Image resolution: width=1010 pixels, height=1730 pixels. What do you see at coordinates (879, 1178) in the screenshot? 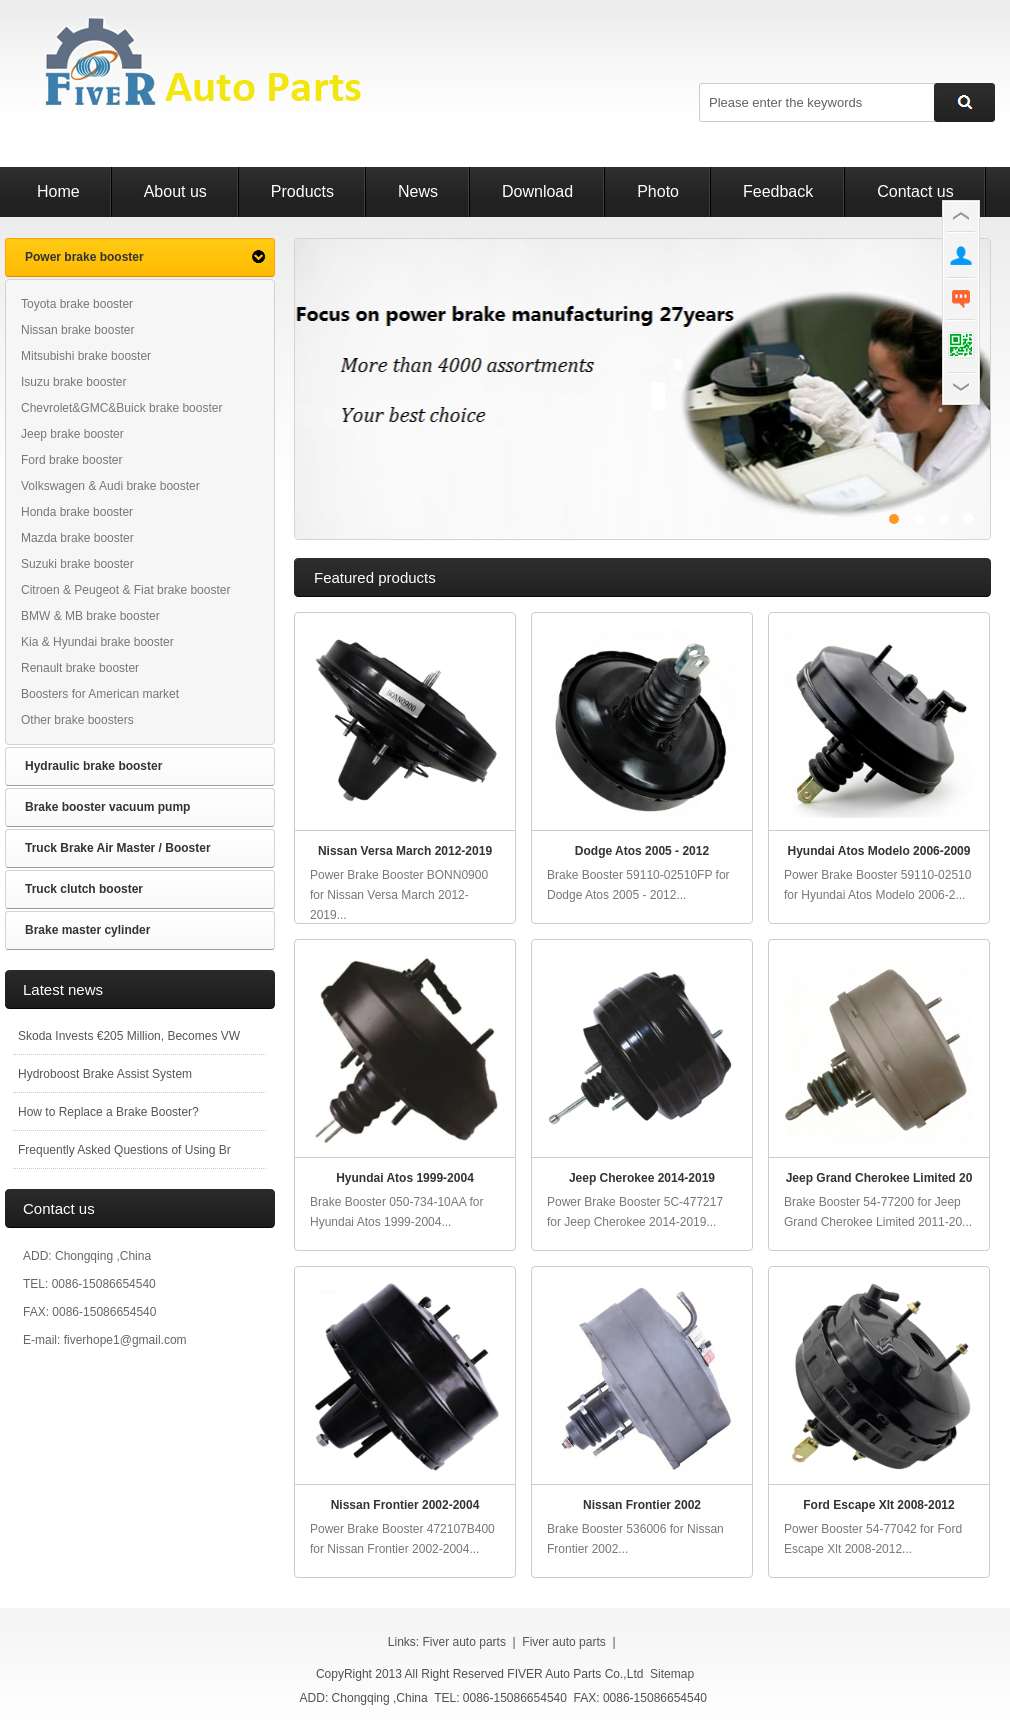
I see `Jeep Grand Cherokee Limited 20` at bounding box center [879, 1178].